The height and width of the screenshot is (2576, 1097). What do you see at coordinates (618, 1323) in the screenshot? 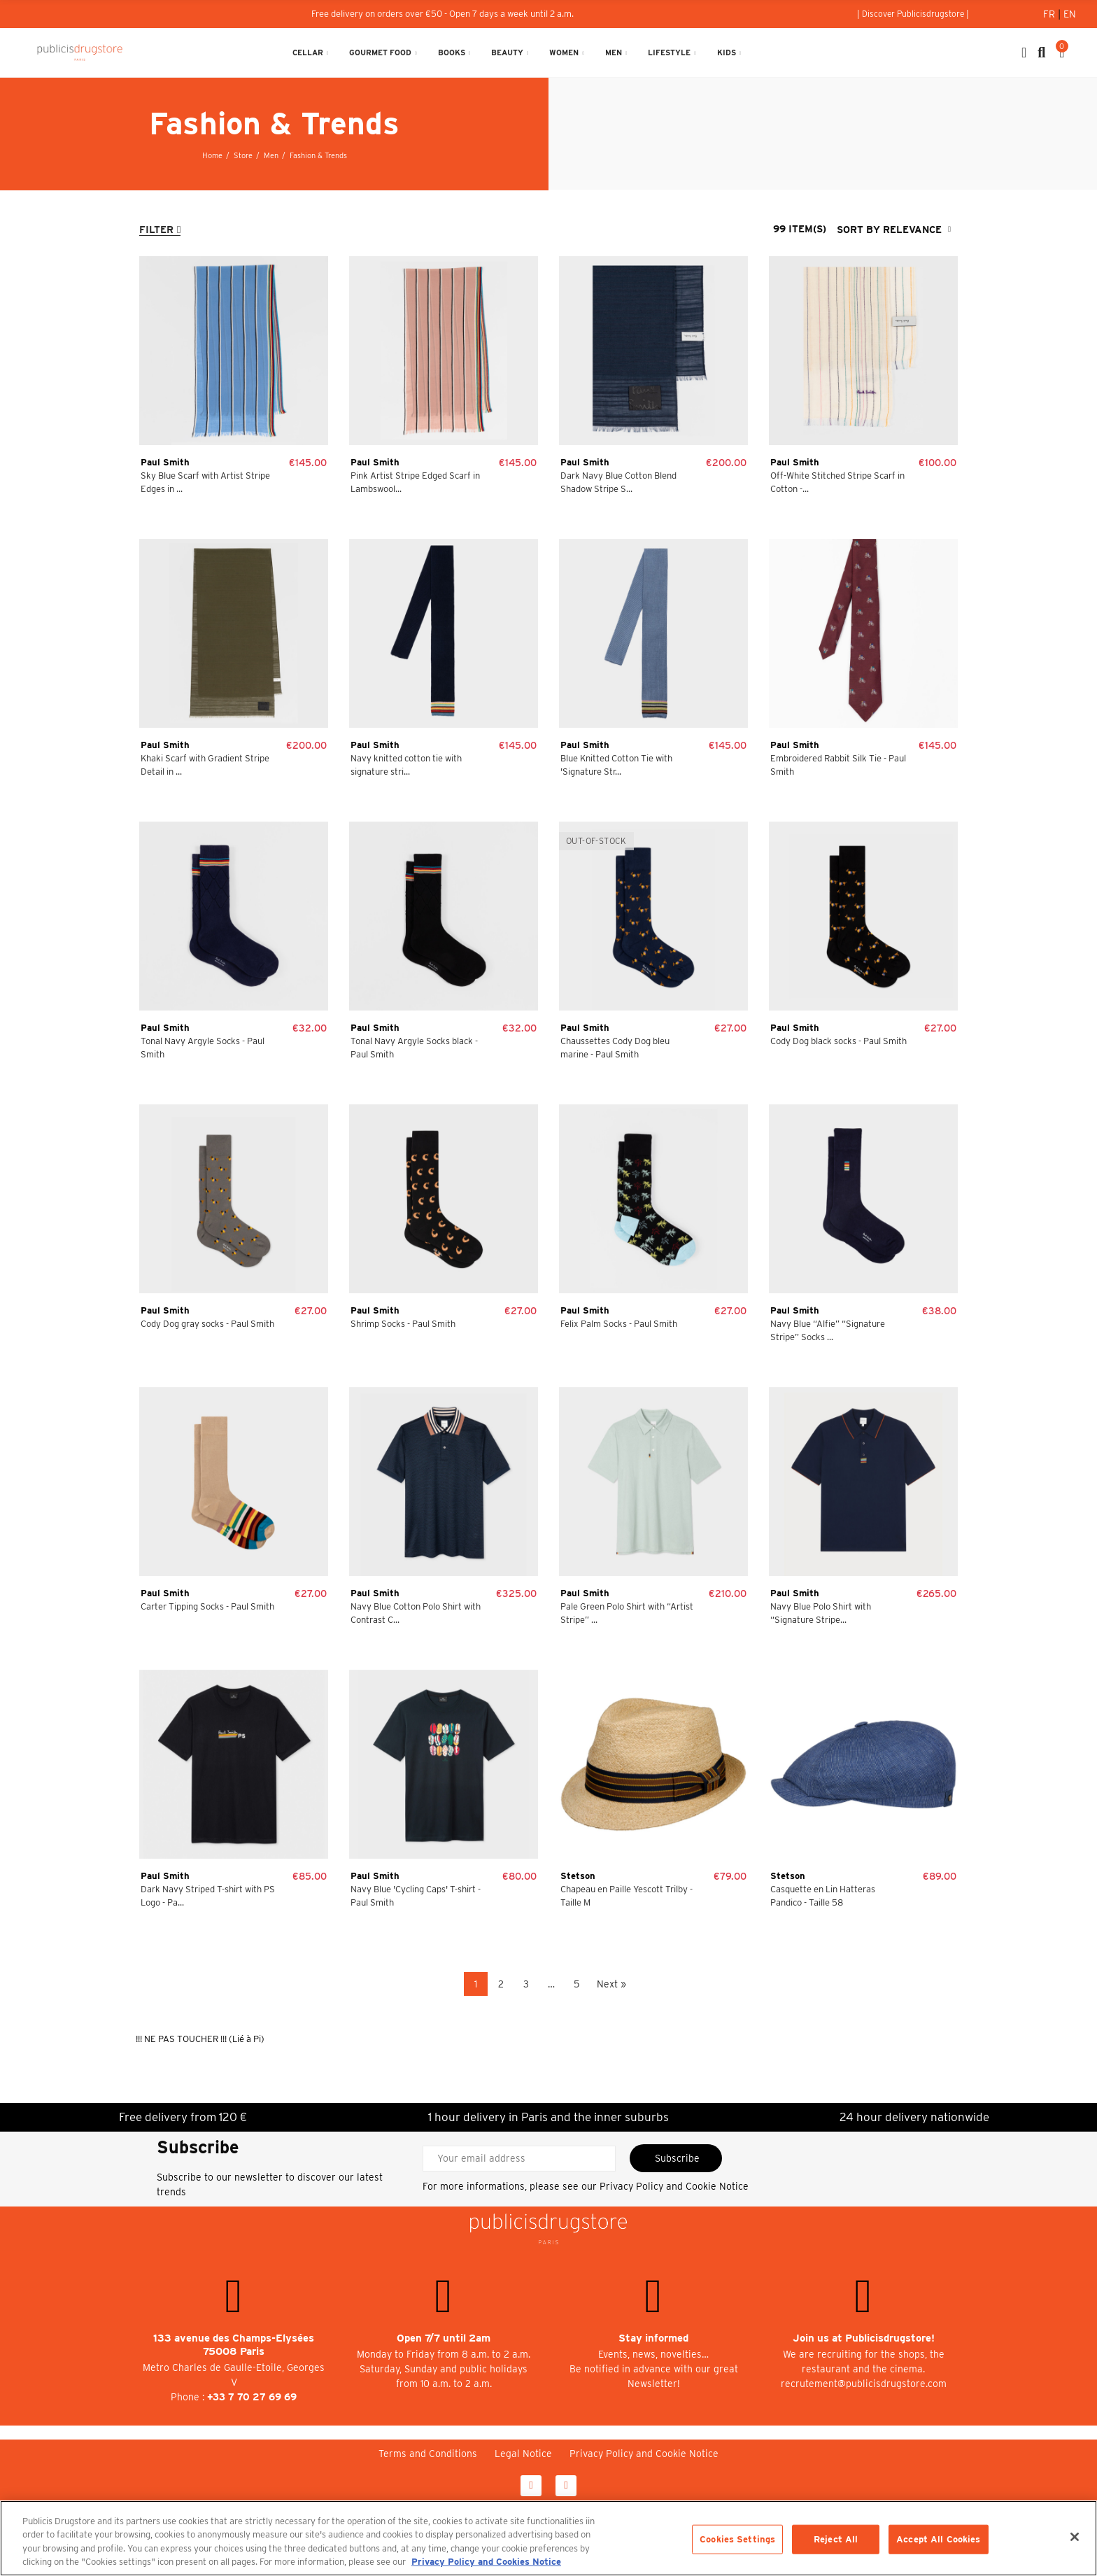
I see `Felix Palm Socks - Paul Smith` at bounding box center [618, 1323].